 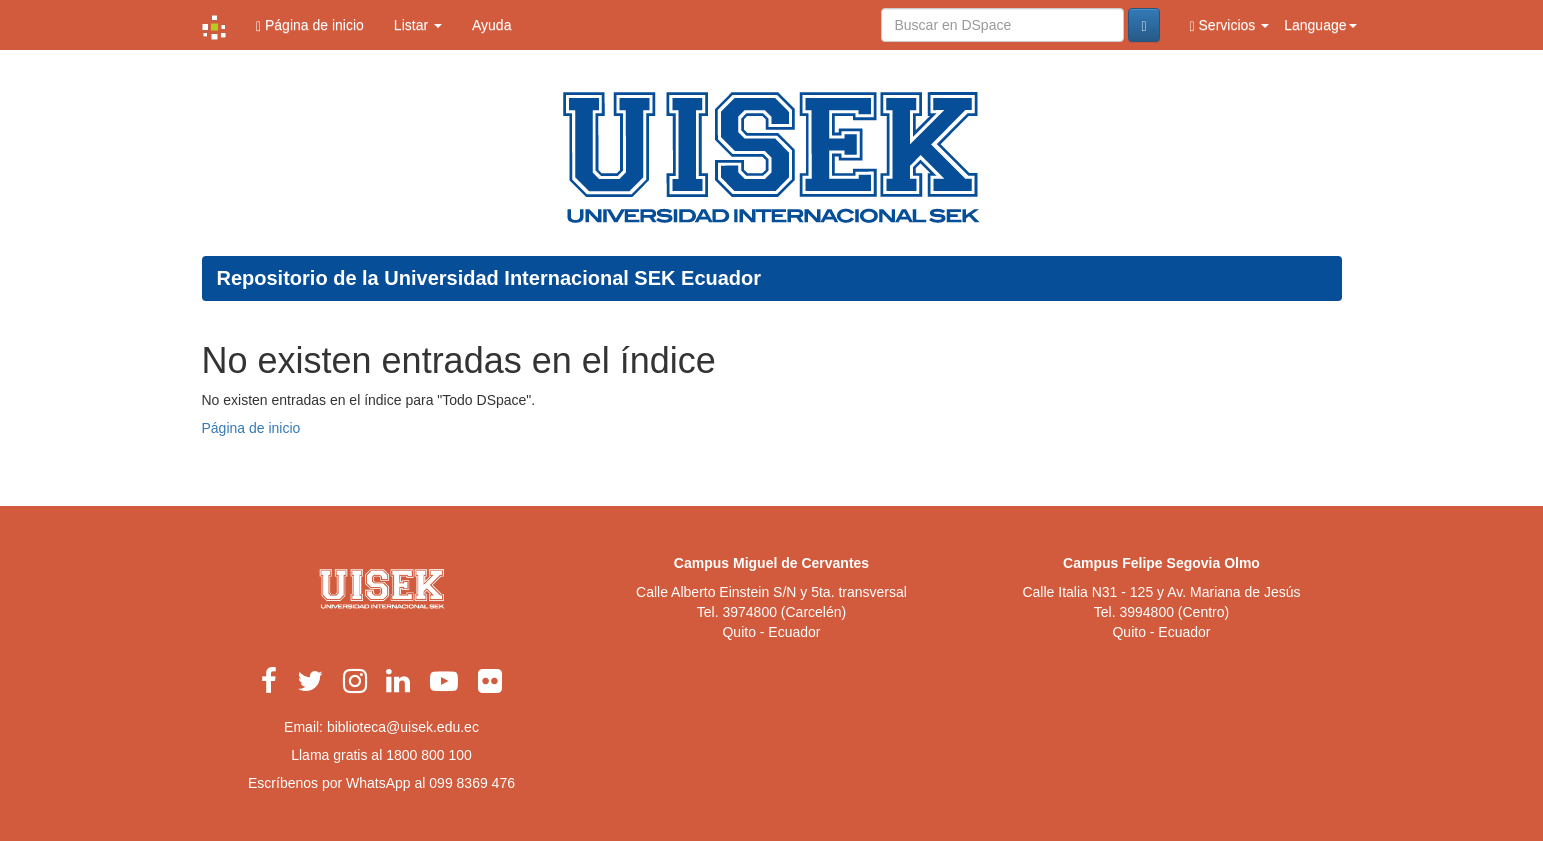 What do you see at coordinates (489, 278) in the screenshot?
I see `Repositorio de la Universidad Internacional SEK Ecuador` at bounding box center [489, 278].